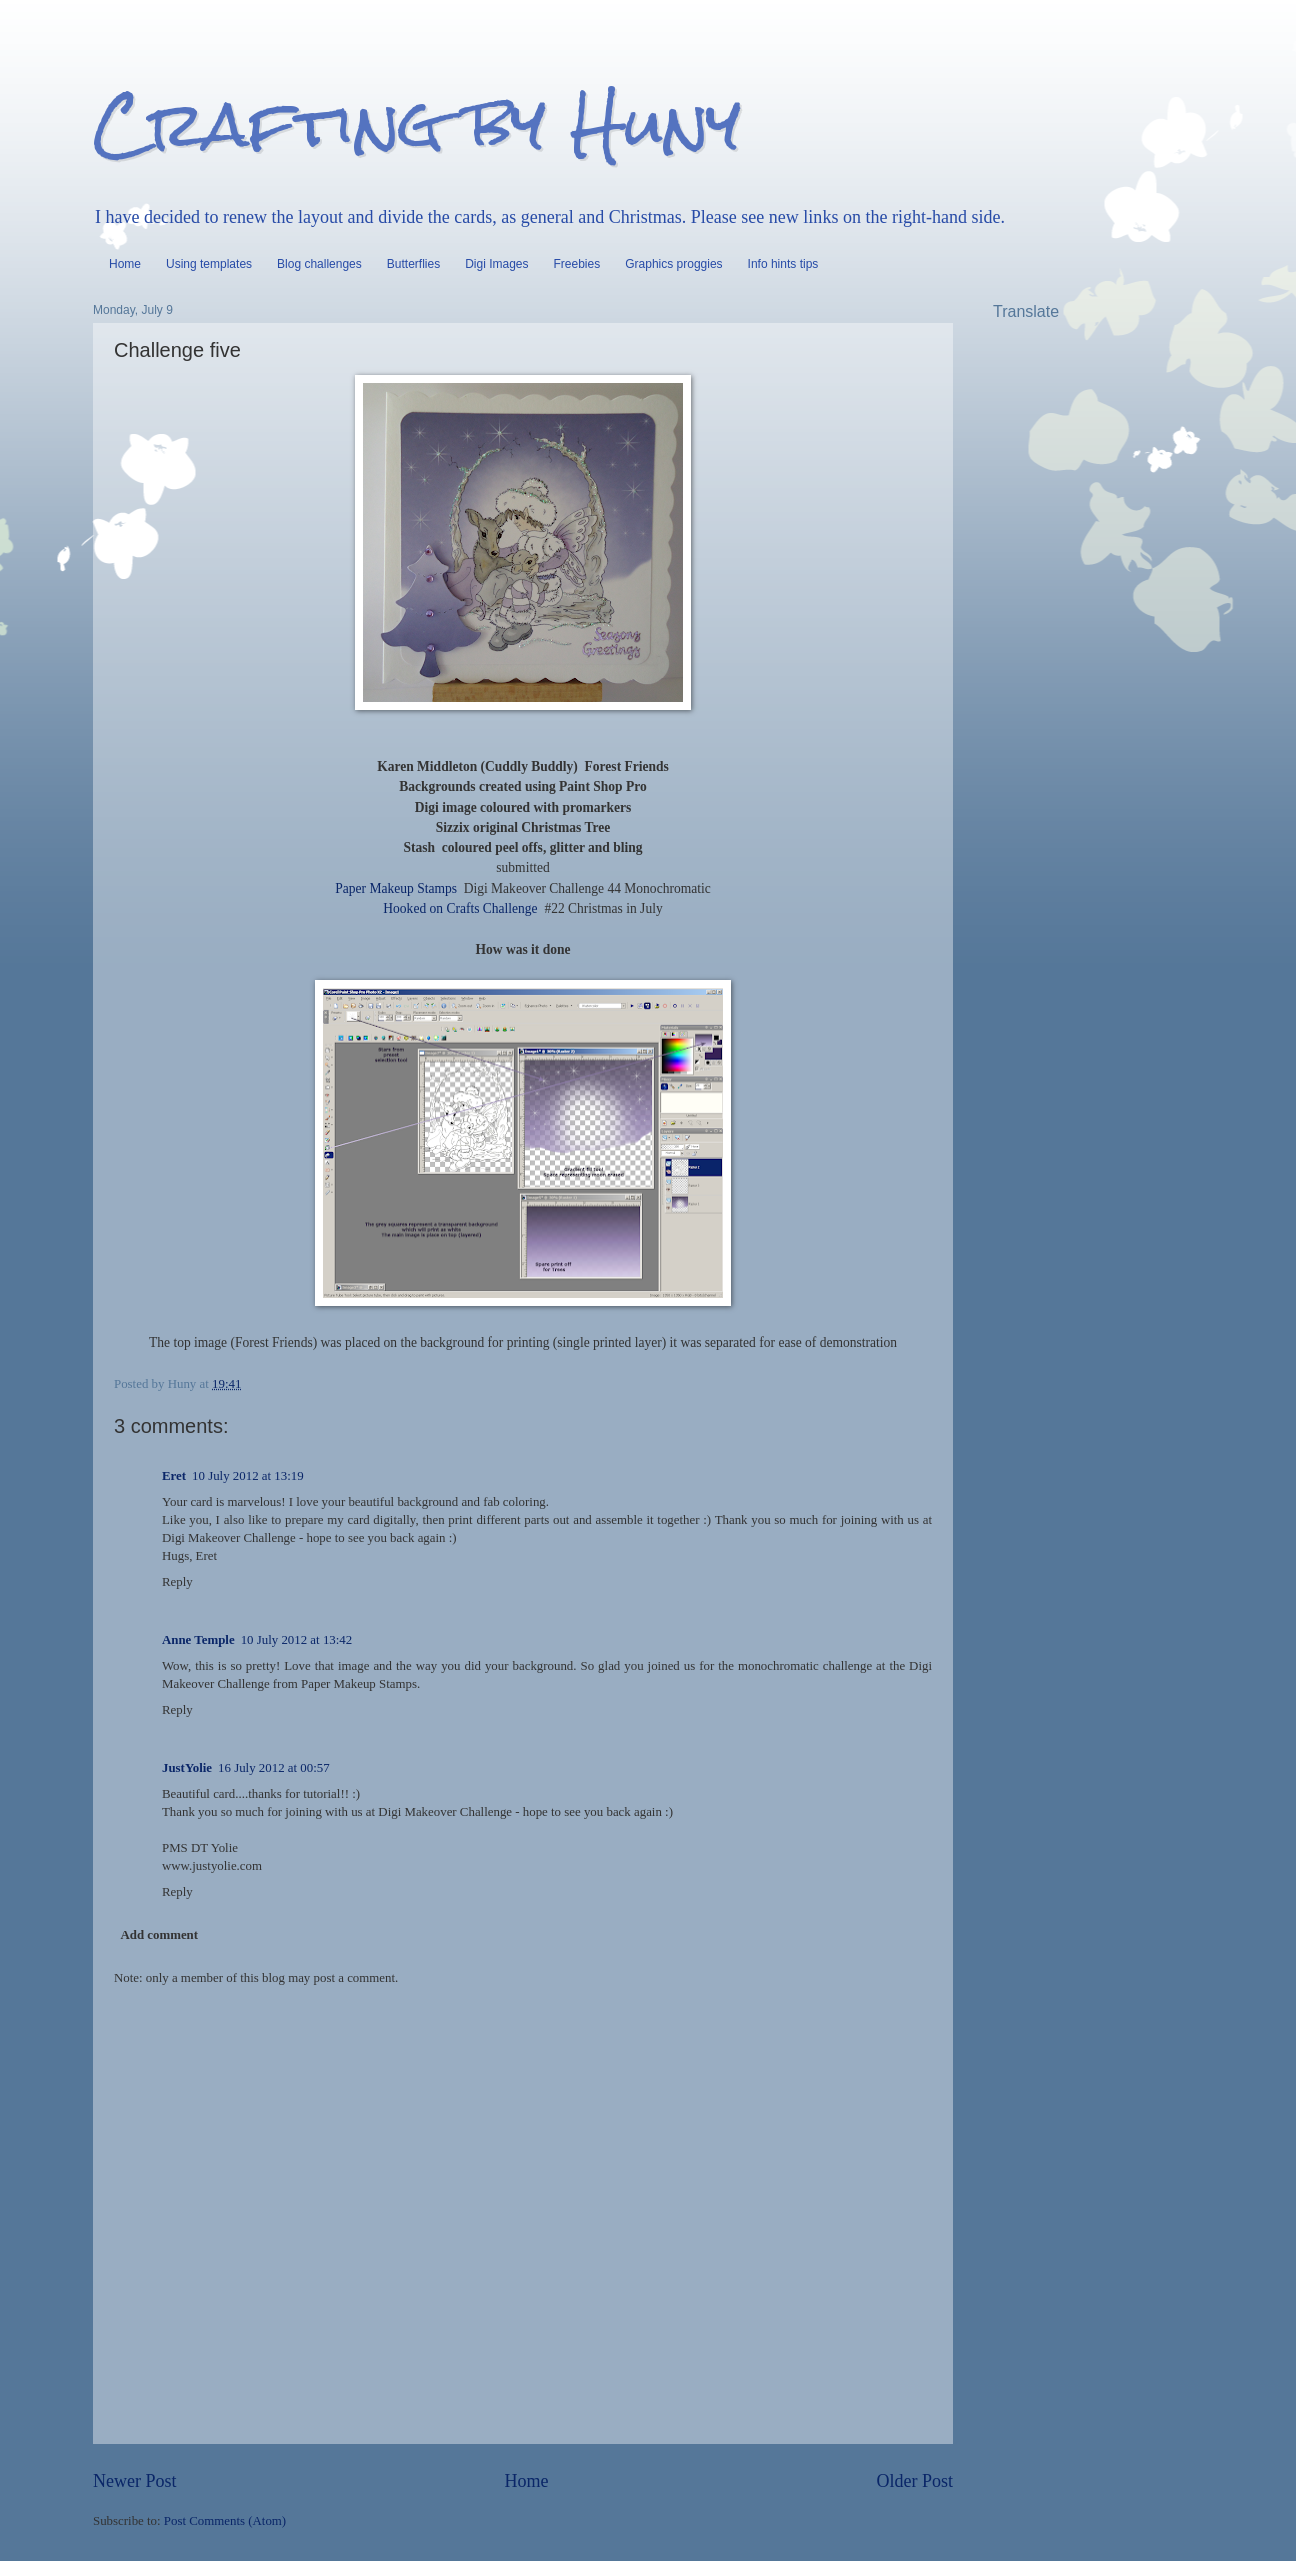  Describe the element at coordinates (413, 264) in the screenshot. I see `Butterflies` at that location.